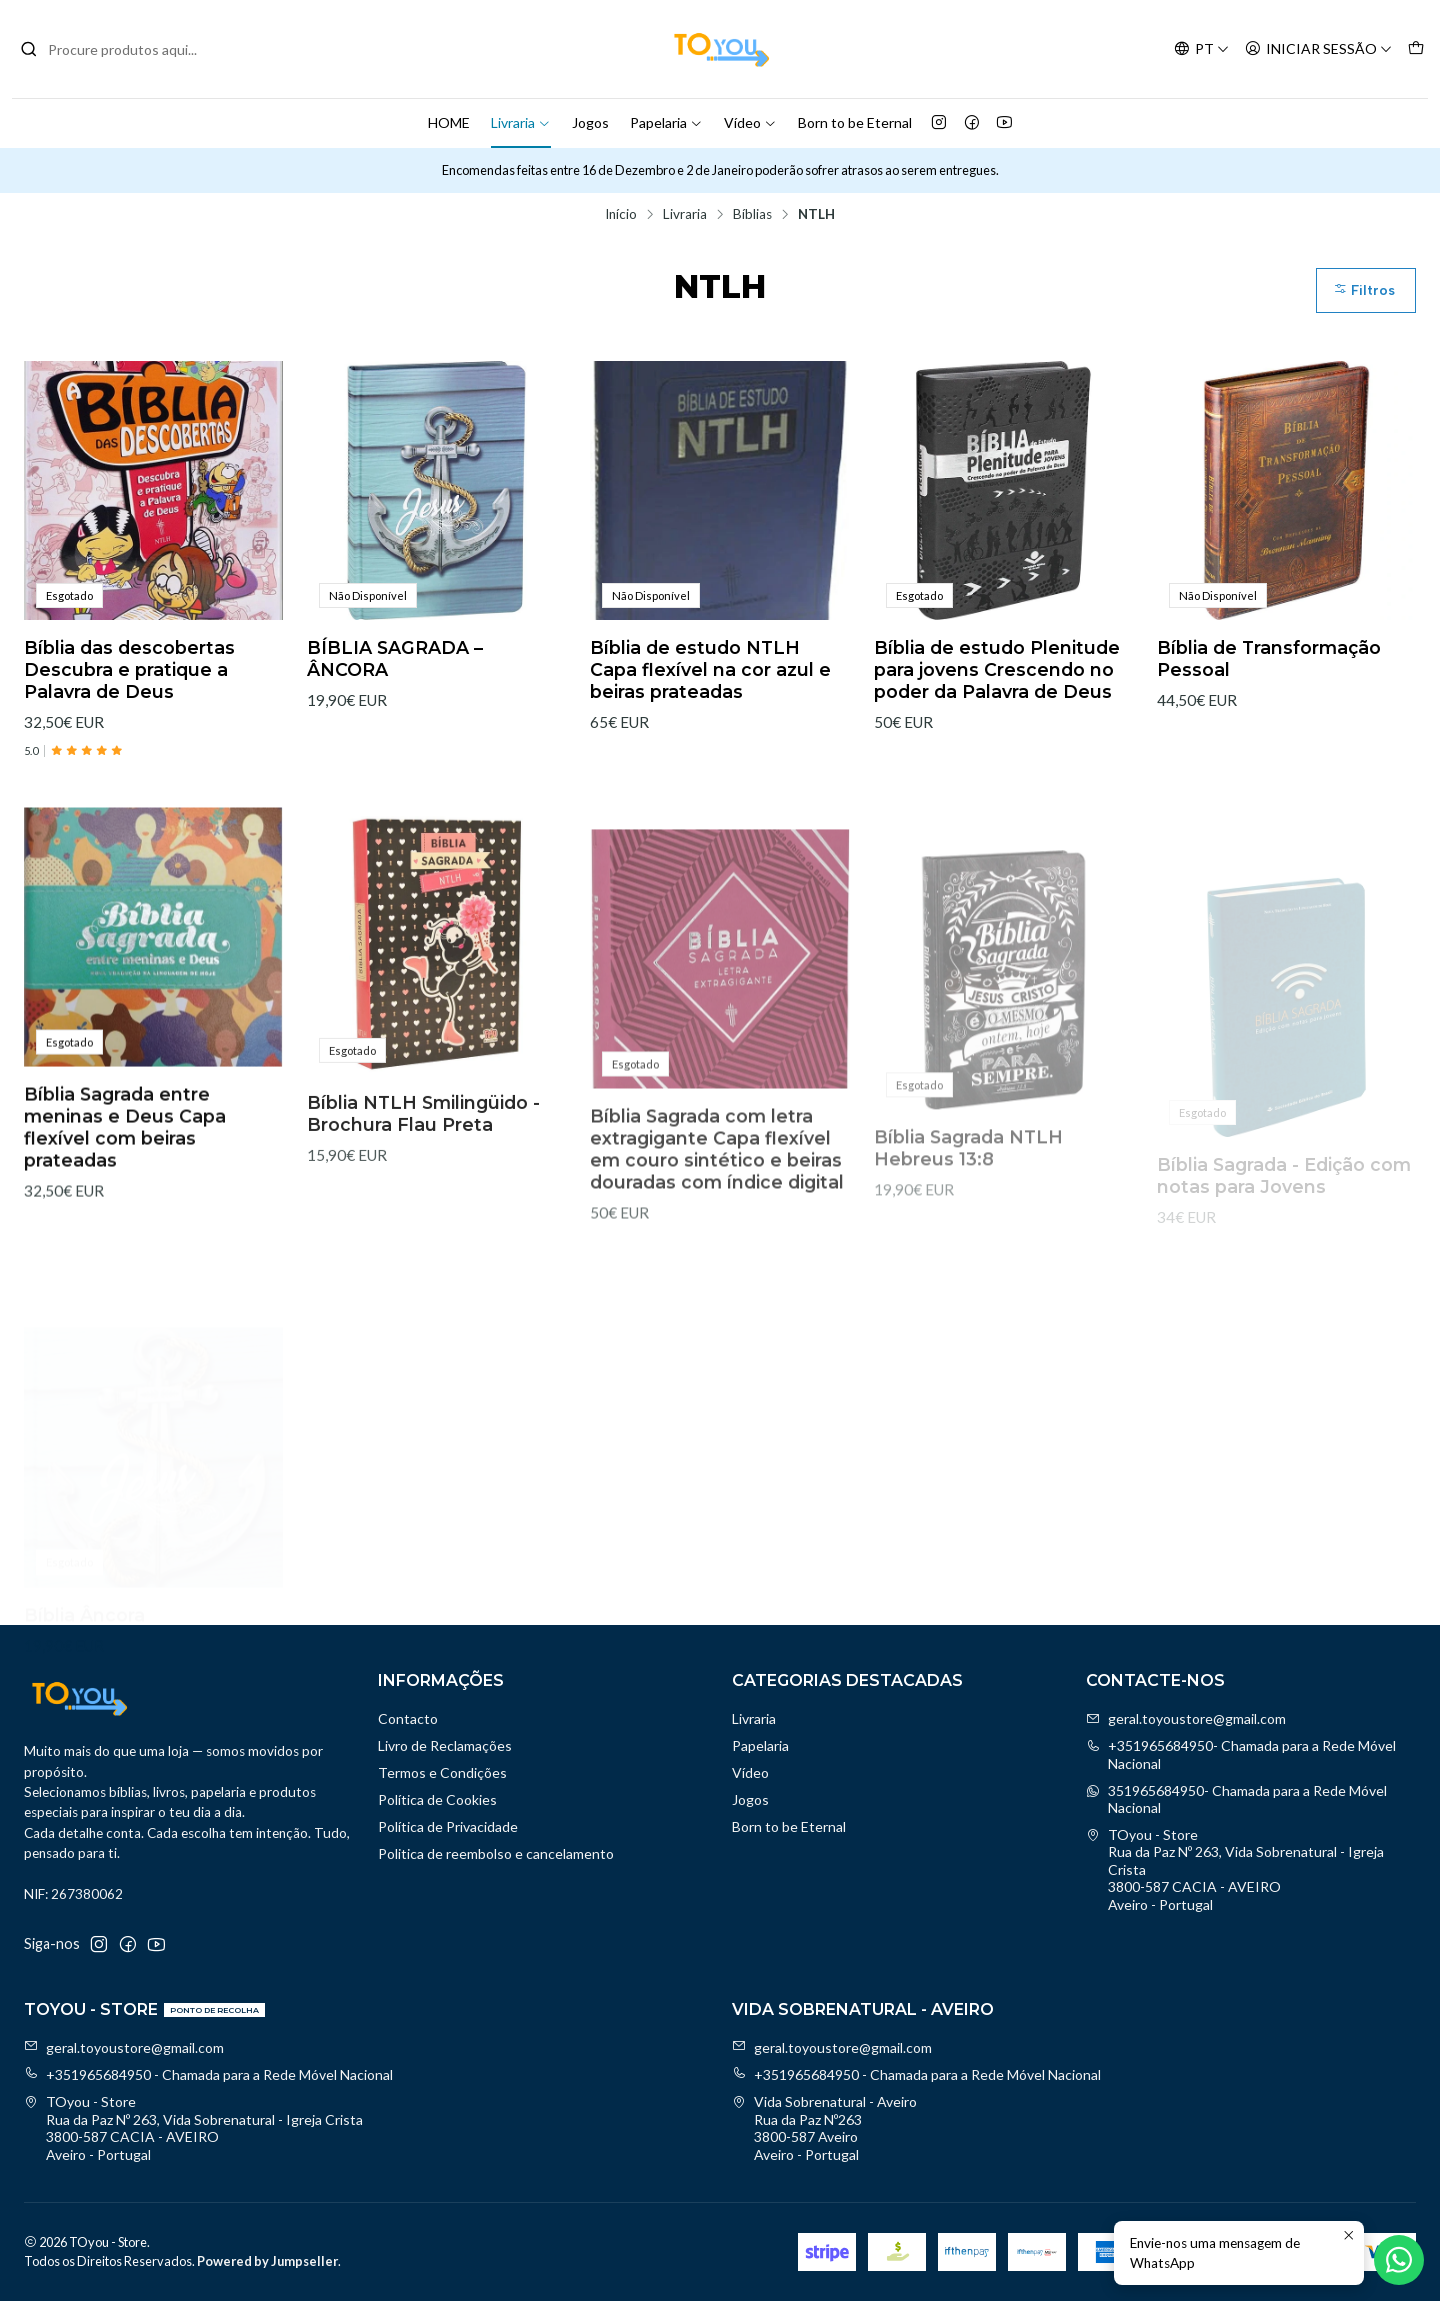 The image size is (1440, 2301). What do you see at coordinates (445, 1745) in the screenshot?
I see `Livro de Reclamações` at bounding box center [445, 1745].